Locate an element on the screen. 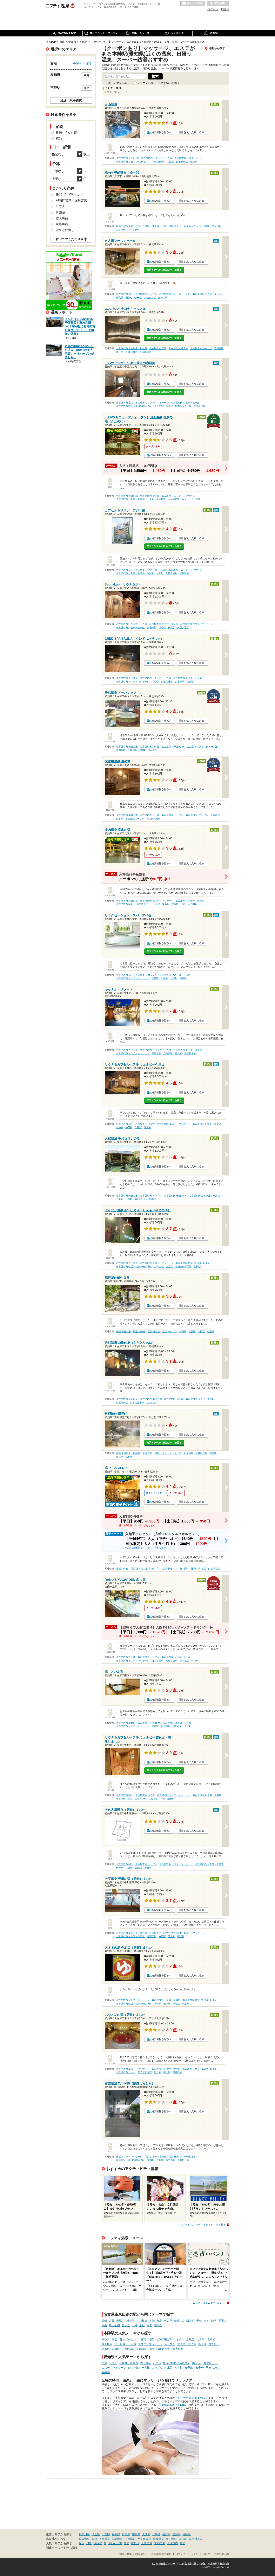 The height and width of the screenshot is (2576, 275). 個人情報保護ポリシー is located at coordinates (163, 2563).